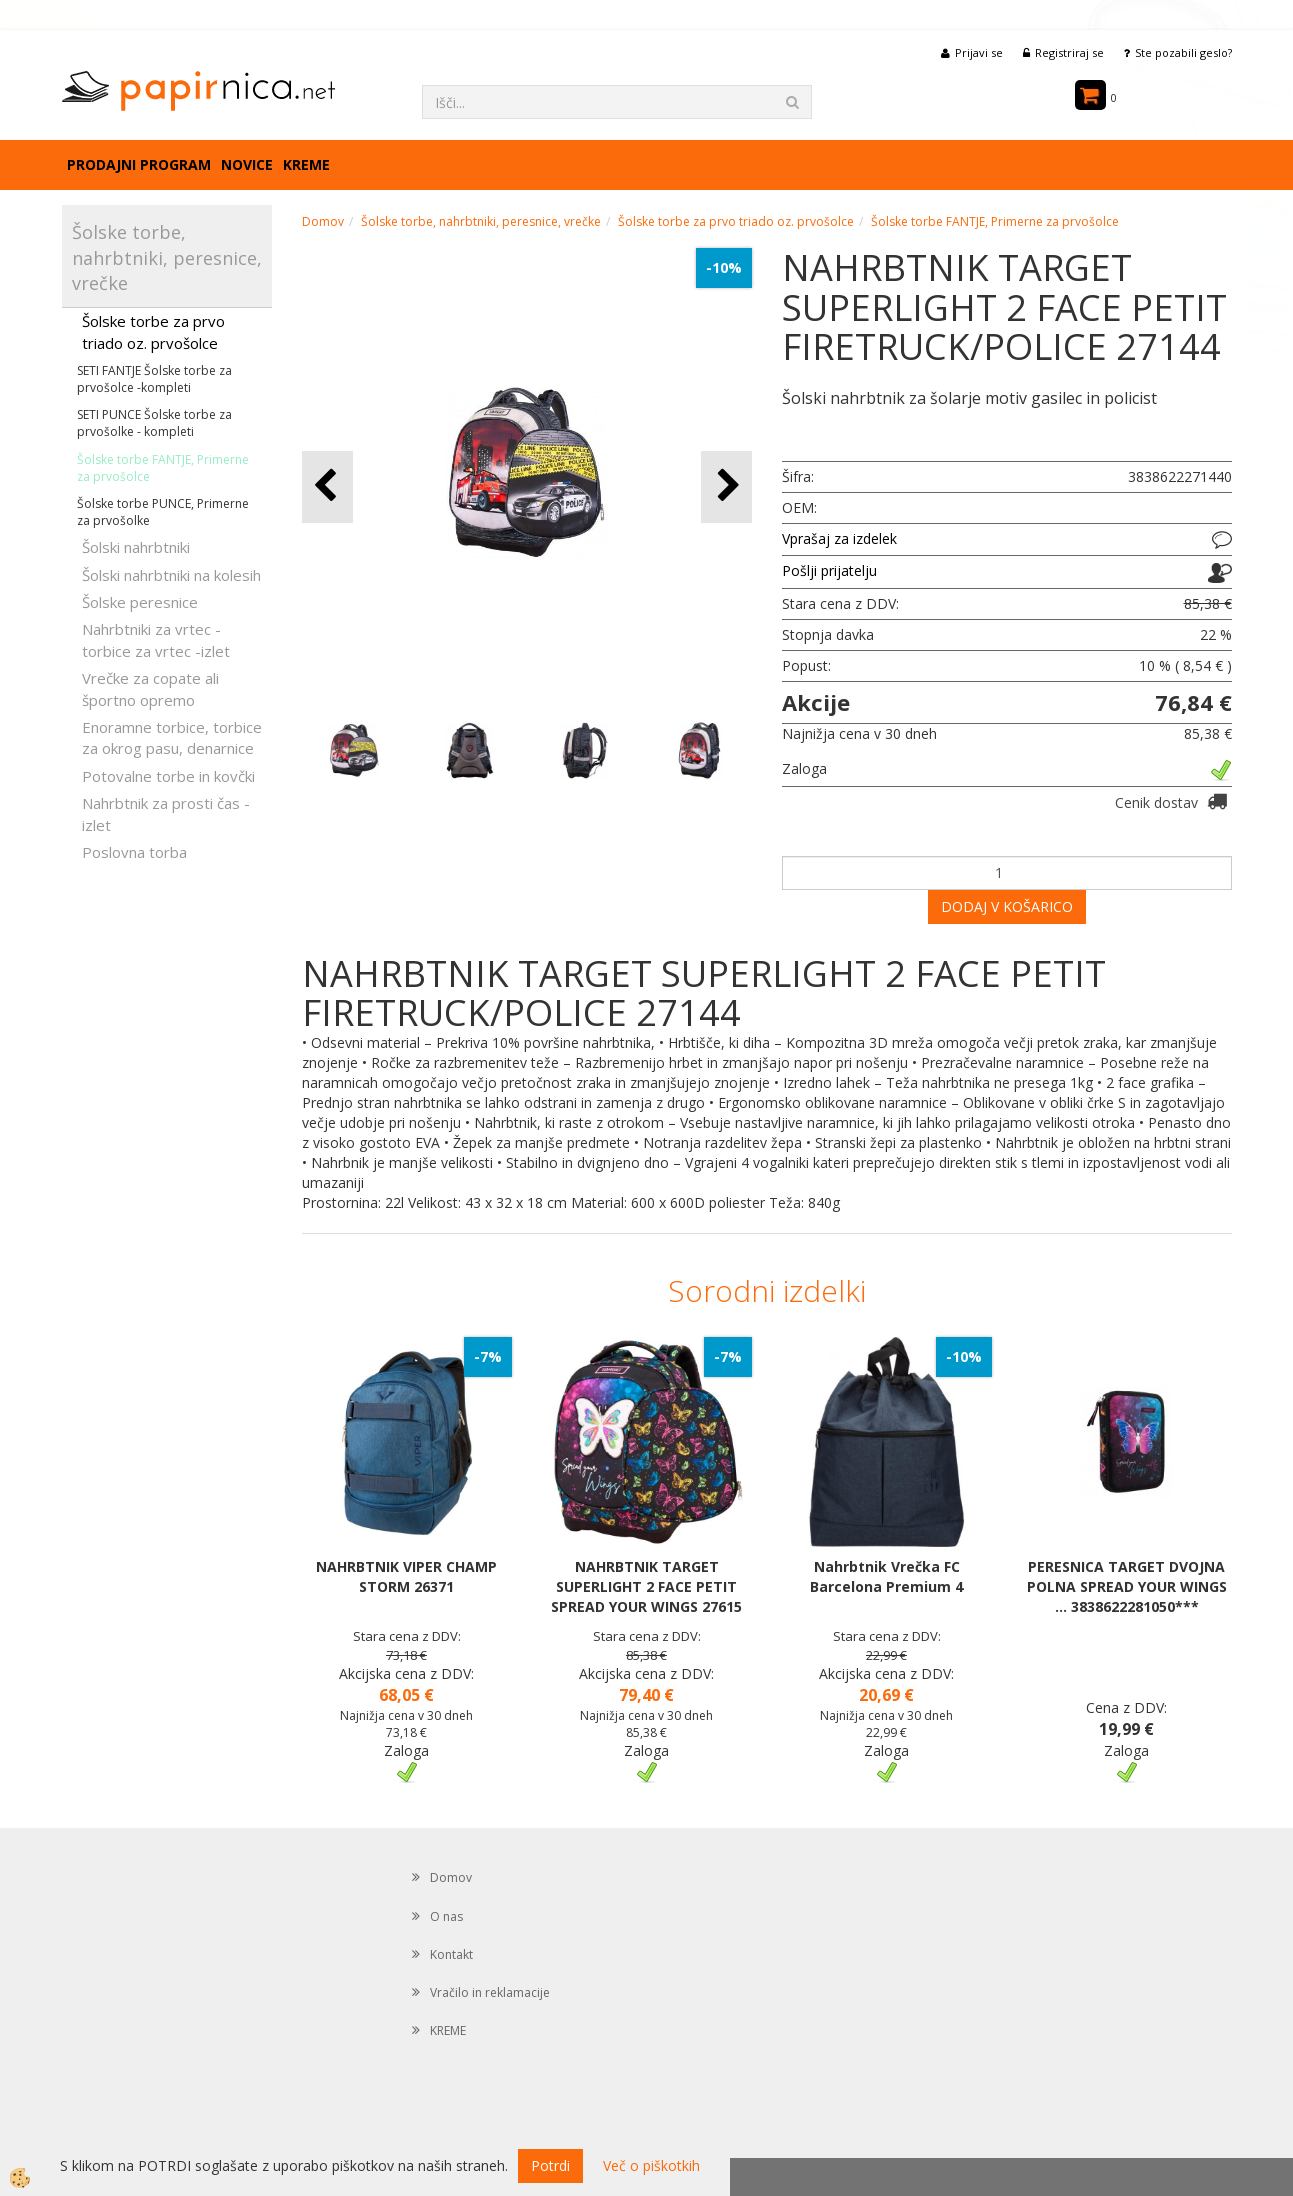 This screenshot has width=1293, height=2196. What do you see at coordinates (150, 688) in the screenshot?
I see `Vrečke za copate ali športno opremo` at bounding box center [150, 688].